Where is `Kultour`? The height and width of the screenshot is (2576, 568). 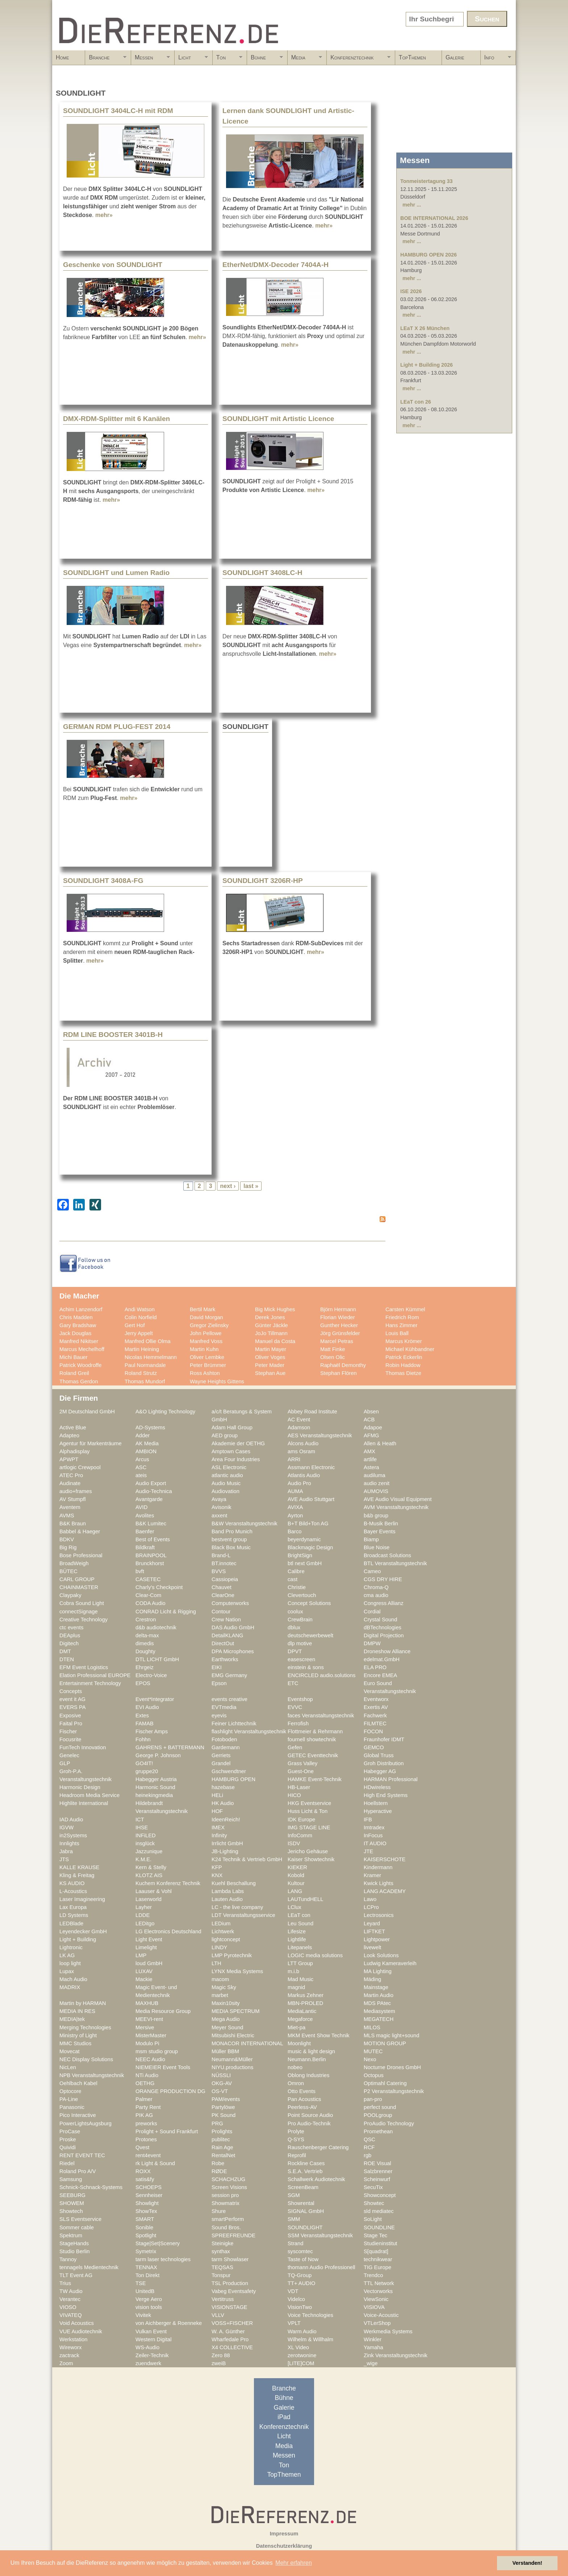 Kultour is located at coordinates (296, 1883).